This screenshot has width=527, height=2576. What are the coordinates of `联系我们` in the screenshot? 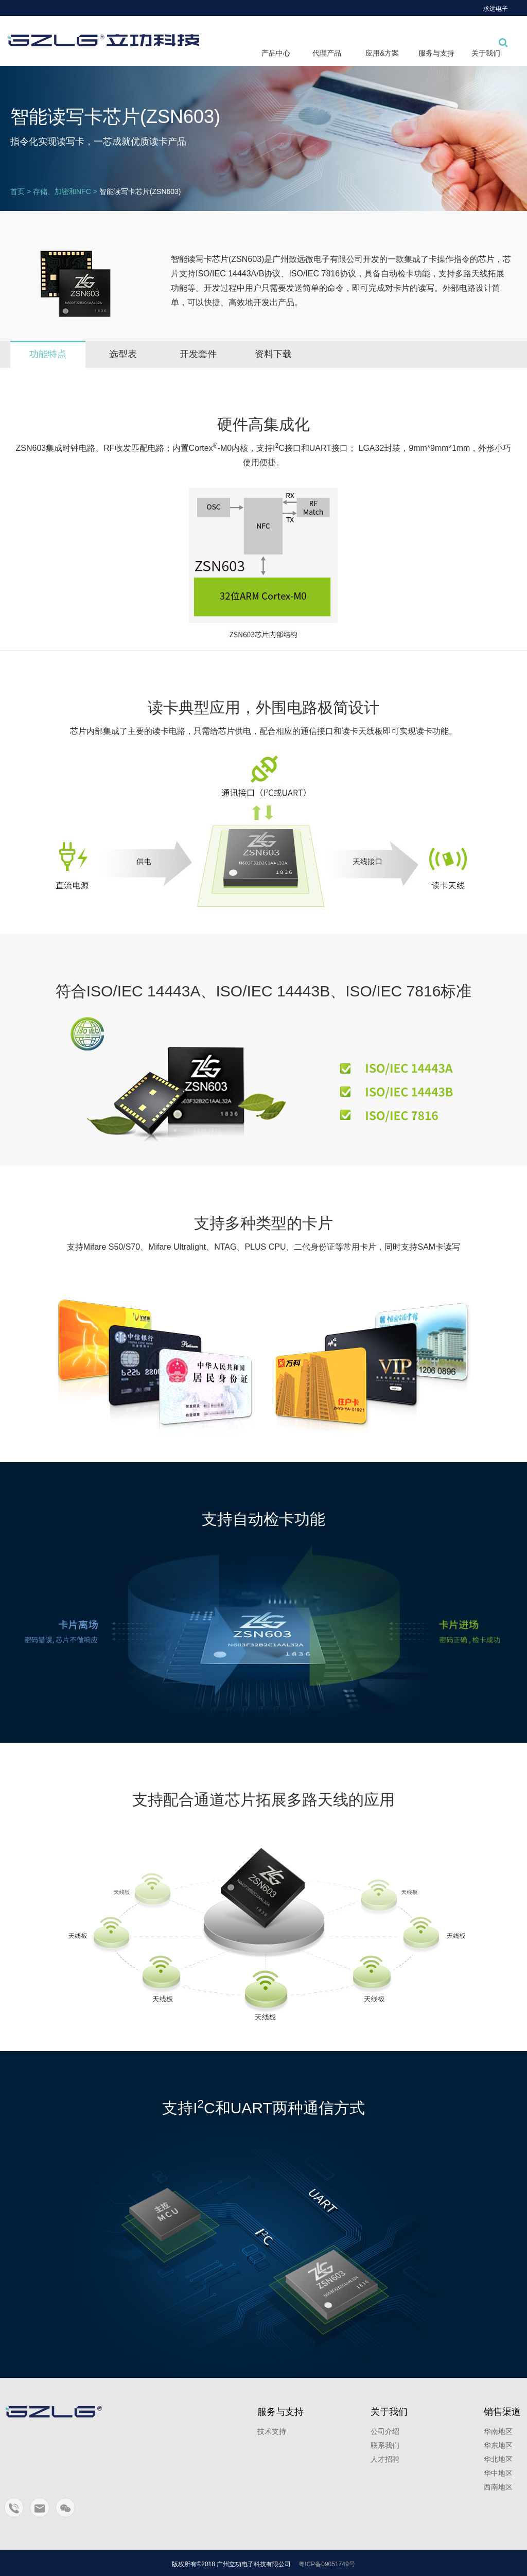 It's located at (385, 2445).